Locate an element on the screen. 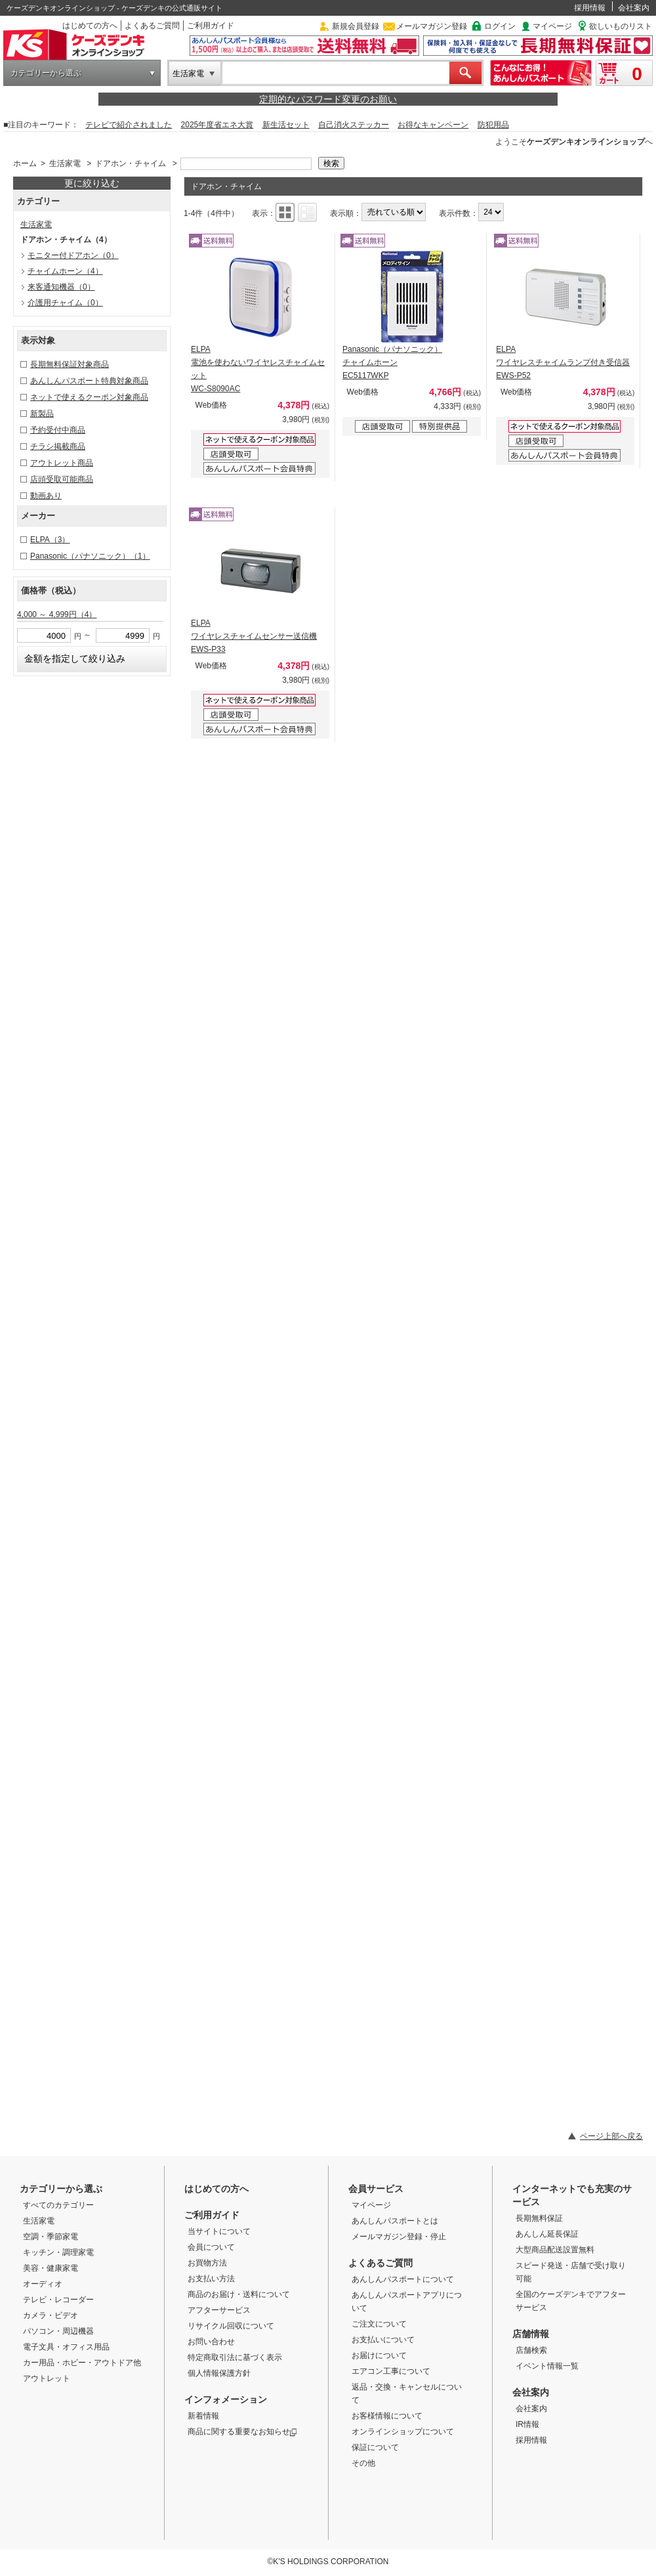 The image size is (656, 2576). オンラインショップについて is located at coordinates (403, 2431).